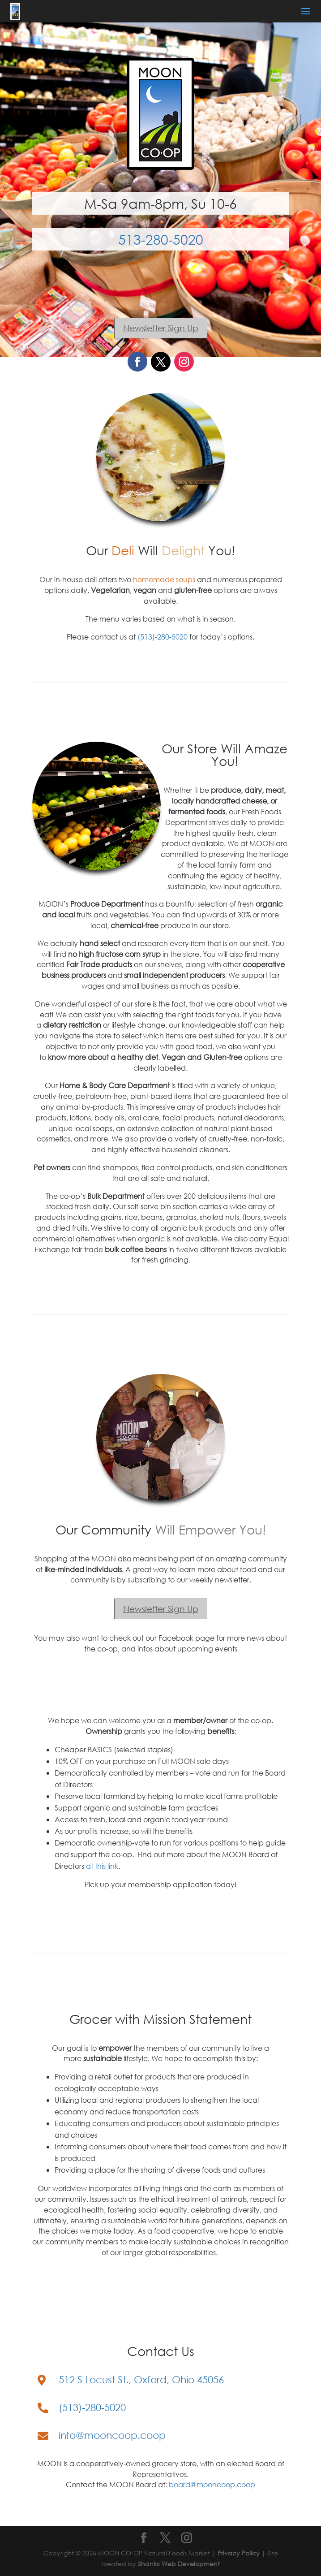 This screenshot has width=321, height=2576. What do you see at coordinates (239, 2553) in the screenshot?
I see `Privacy Policy` at bounding box center [239, 2553].